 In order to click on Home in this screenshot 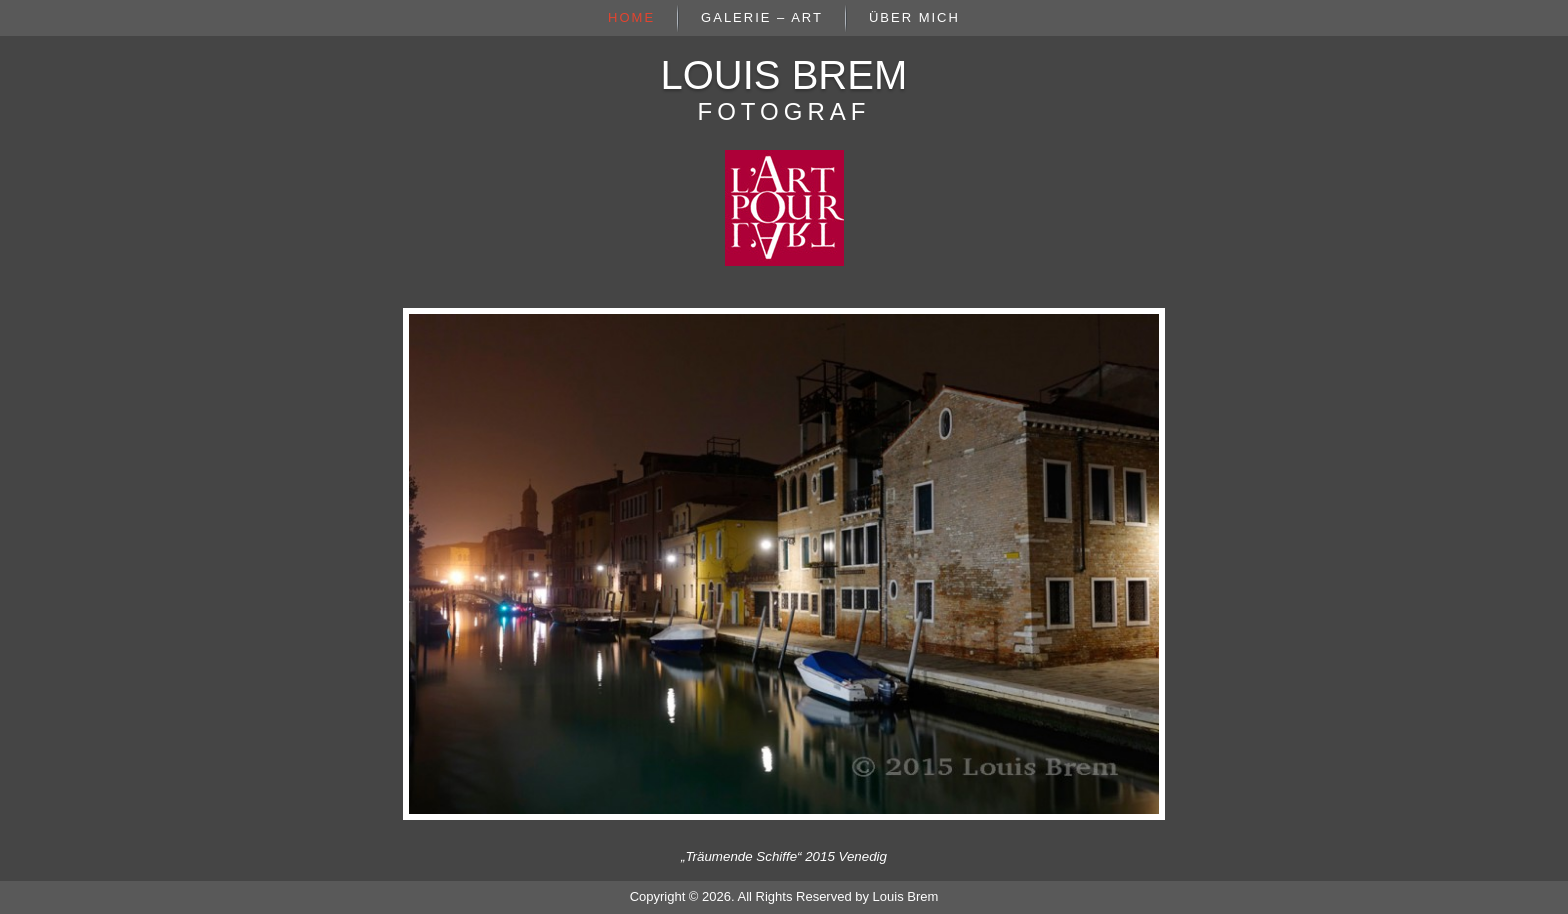, I will do `click(631, 17)`.